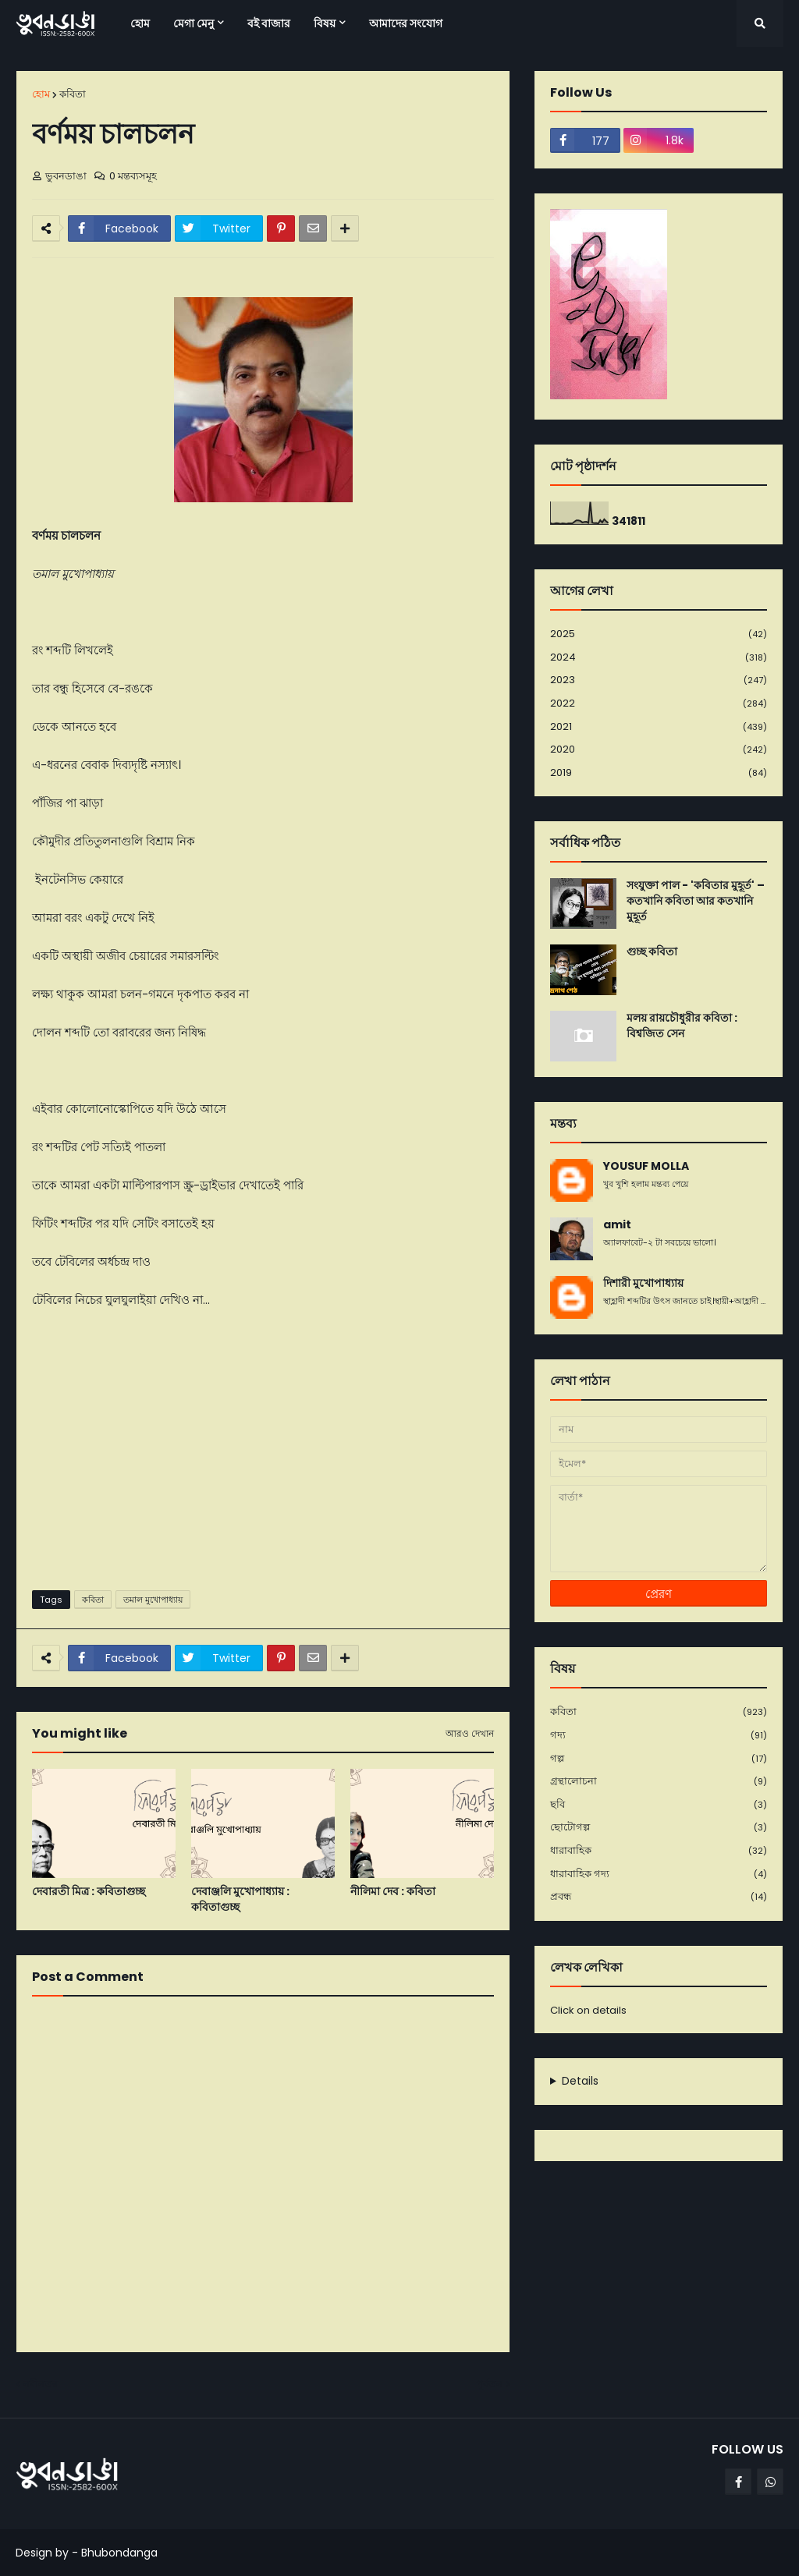 The width and height of the screenshot is (799, 2576). I want to click on [Advertisement], so click(263, 1457).